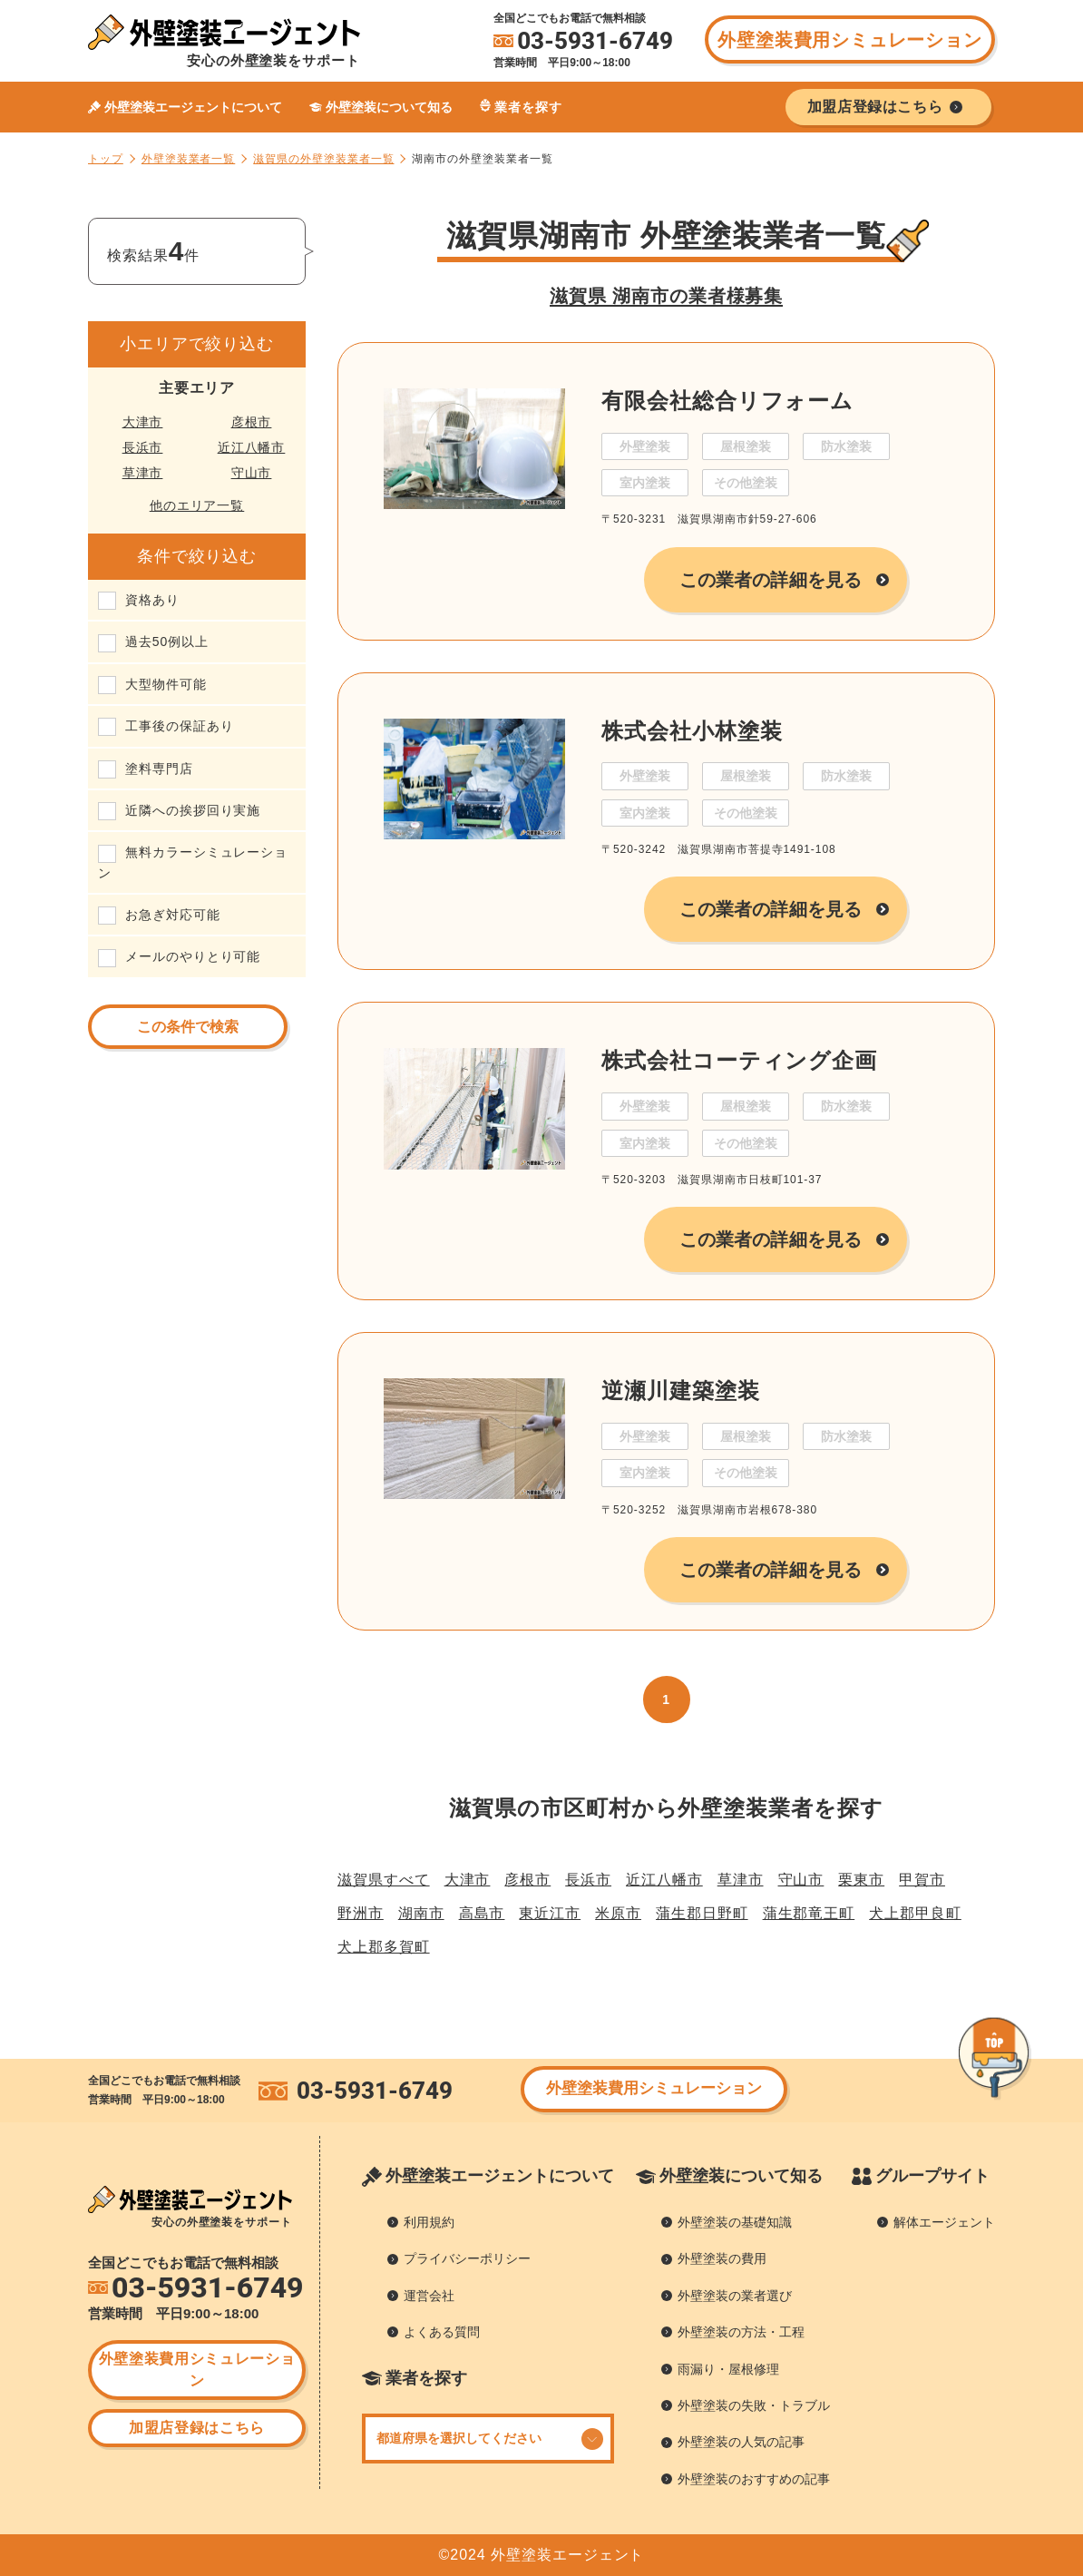 The width and height of the screenshot is (1083, 2576). What do you see at coordinates (691, 731) in the screenshot?
I see `株式会社小林塗装` at bounding box center [691, 731].